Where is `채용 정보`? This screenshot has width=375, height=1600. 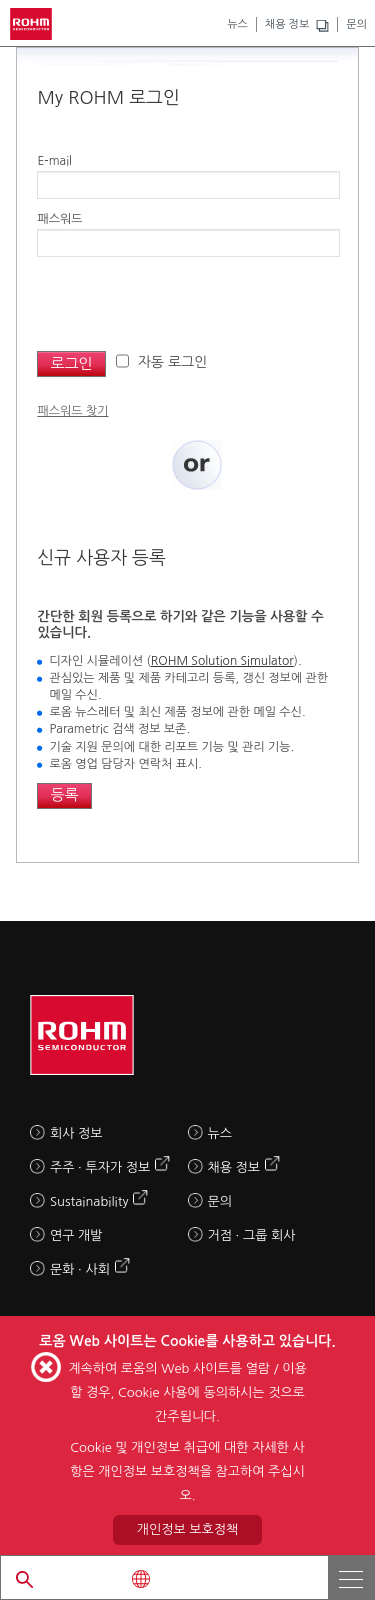 채용 정보 is located at coordinates (287, 24).